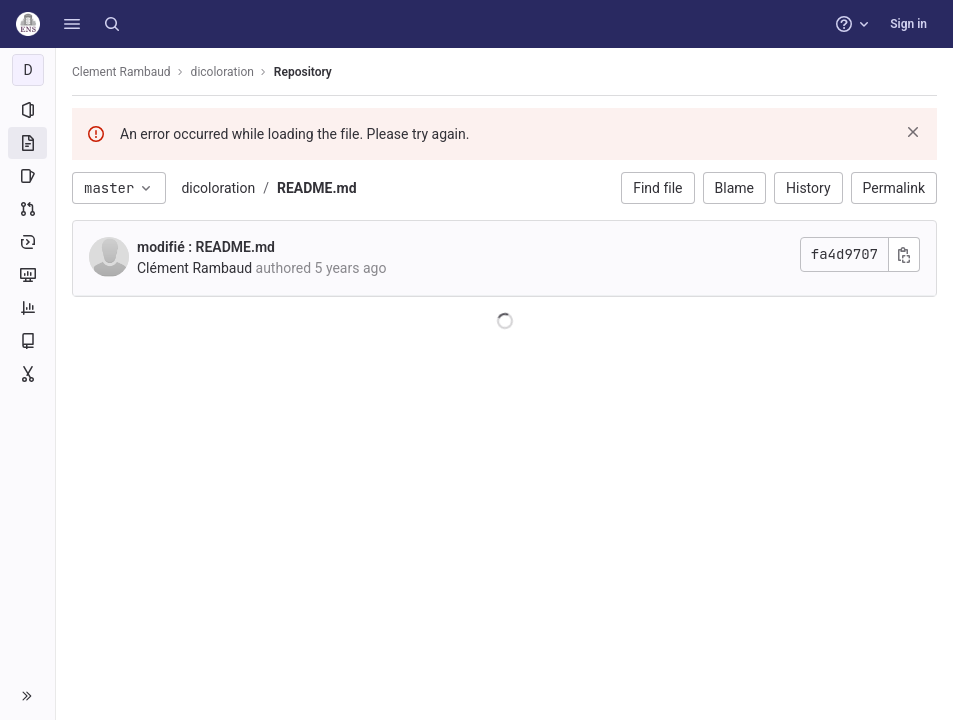 The image size is (953, 720). What do you see at coordinates (894, 188) in the screenshot?
I see `Permalink` at bounding box center [894, 188].